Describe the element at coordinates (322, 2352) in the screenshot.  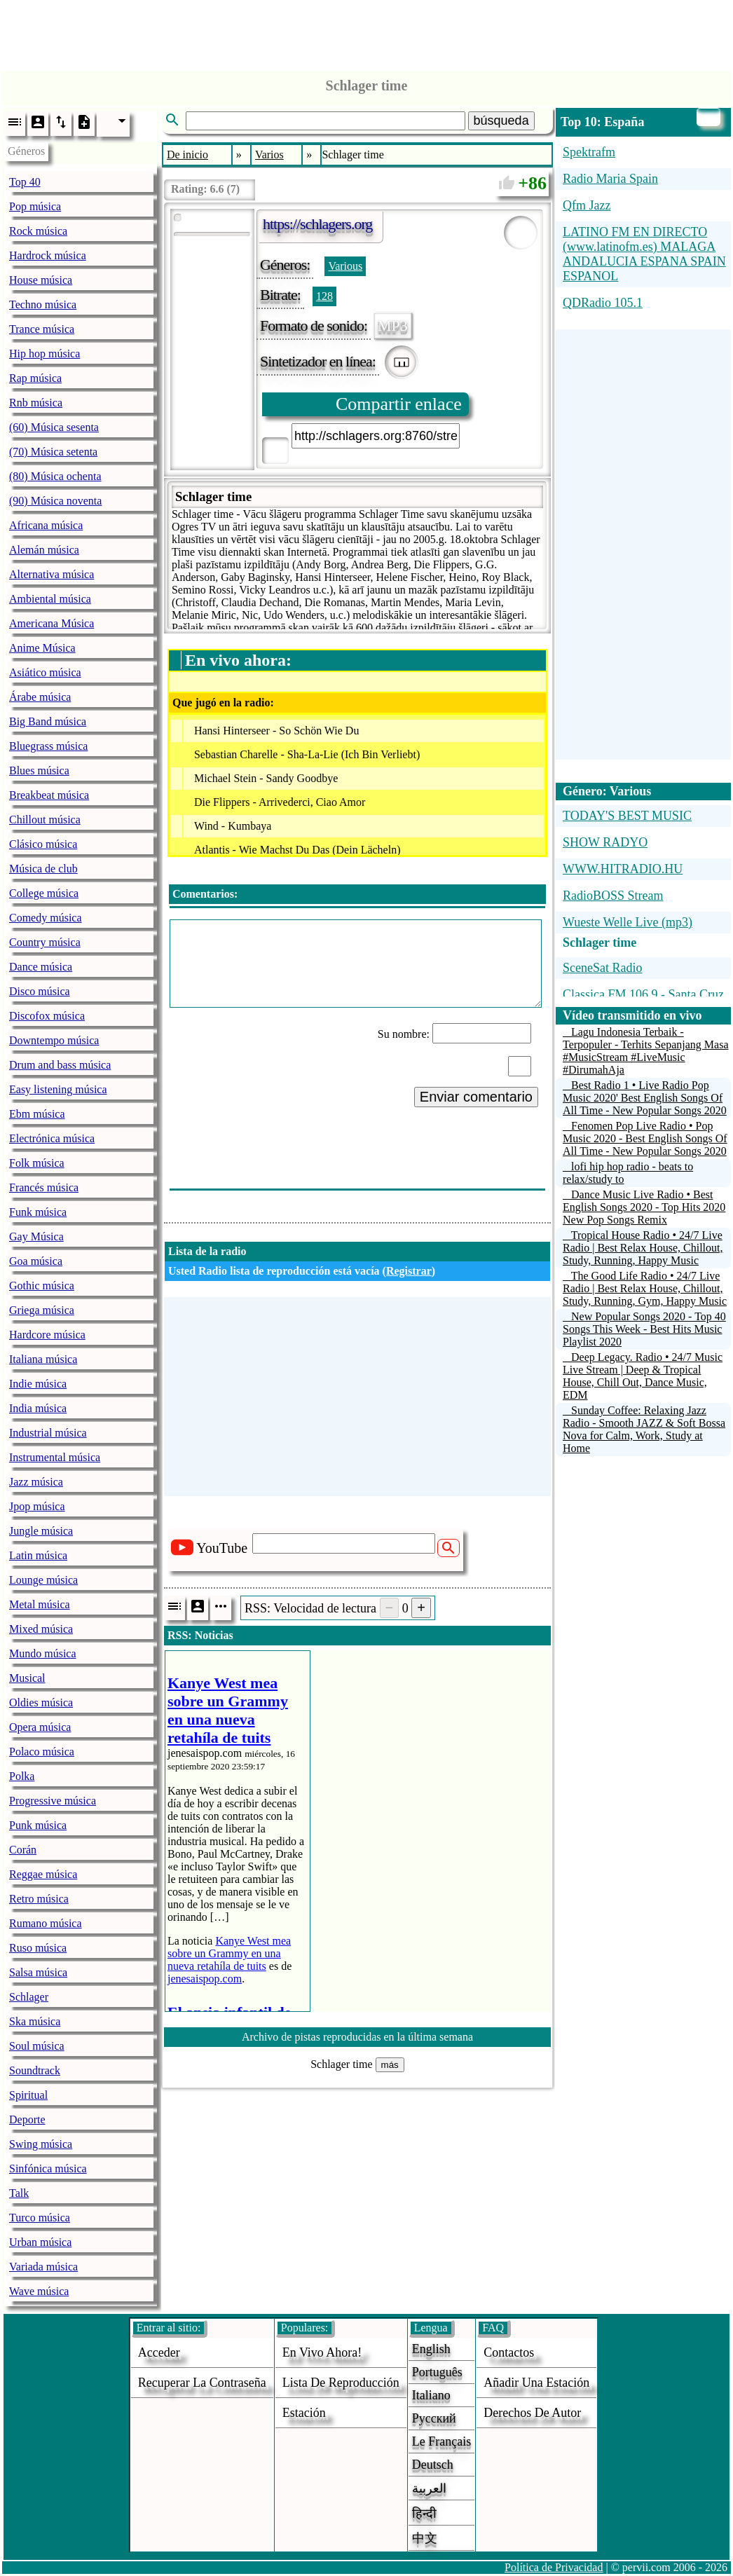
I see `En vivo ahora!` at that location.